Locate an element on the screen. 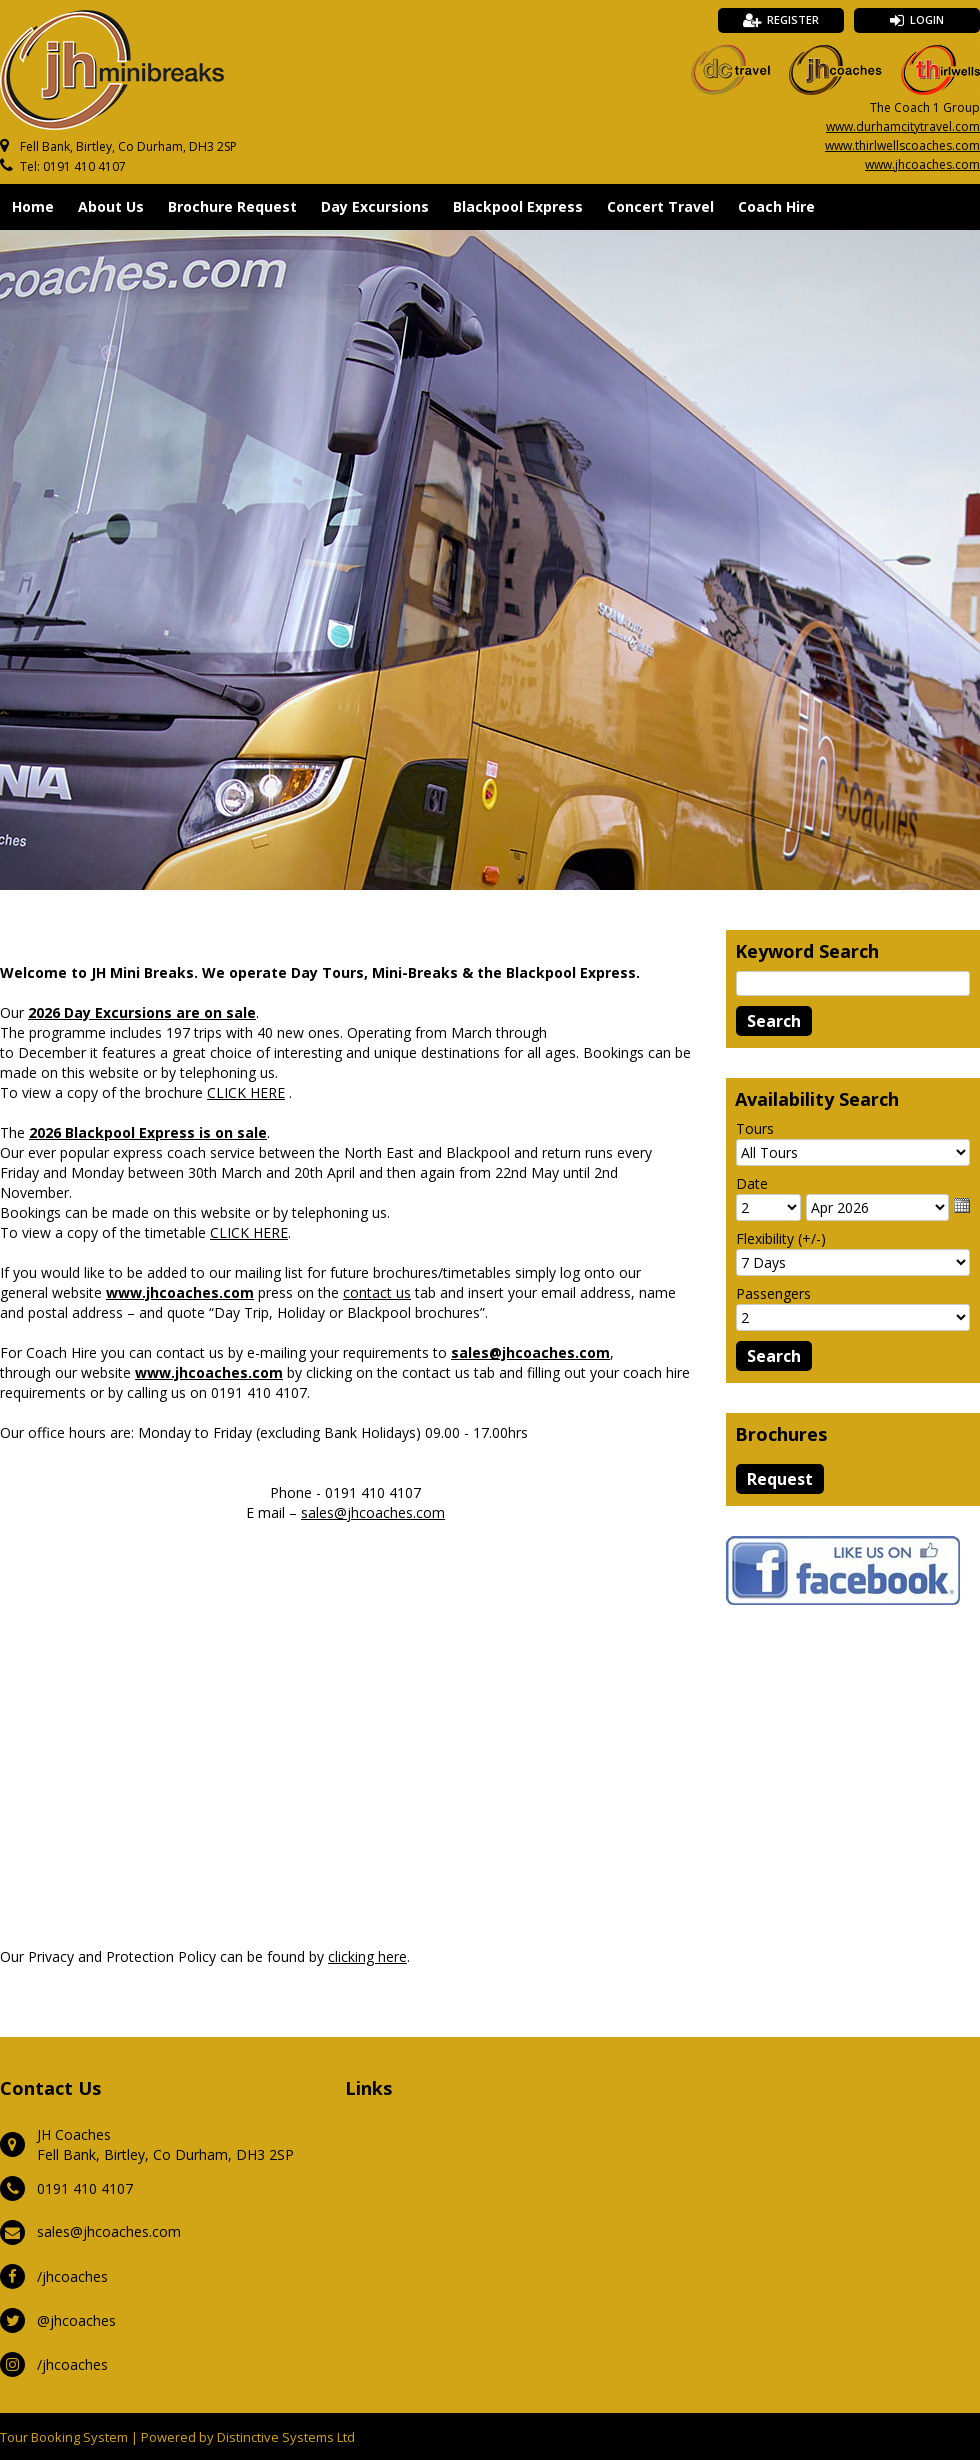  Day Excursions is located at coordinates (375, 206).